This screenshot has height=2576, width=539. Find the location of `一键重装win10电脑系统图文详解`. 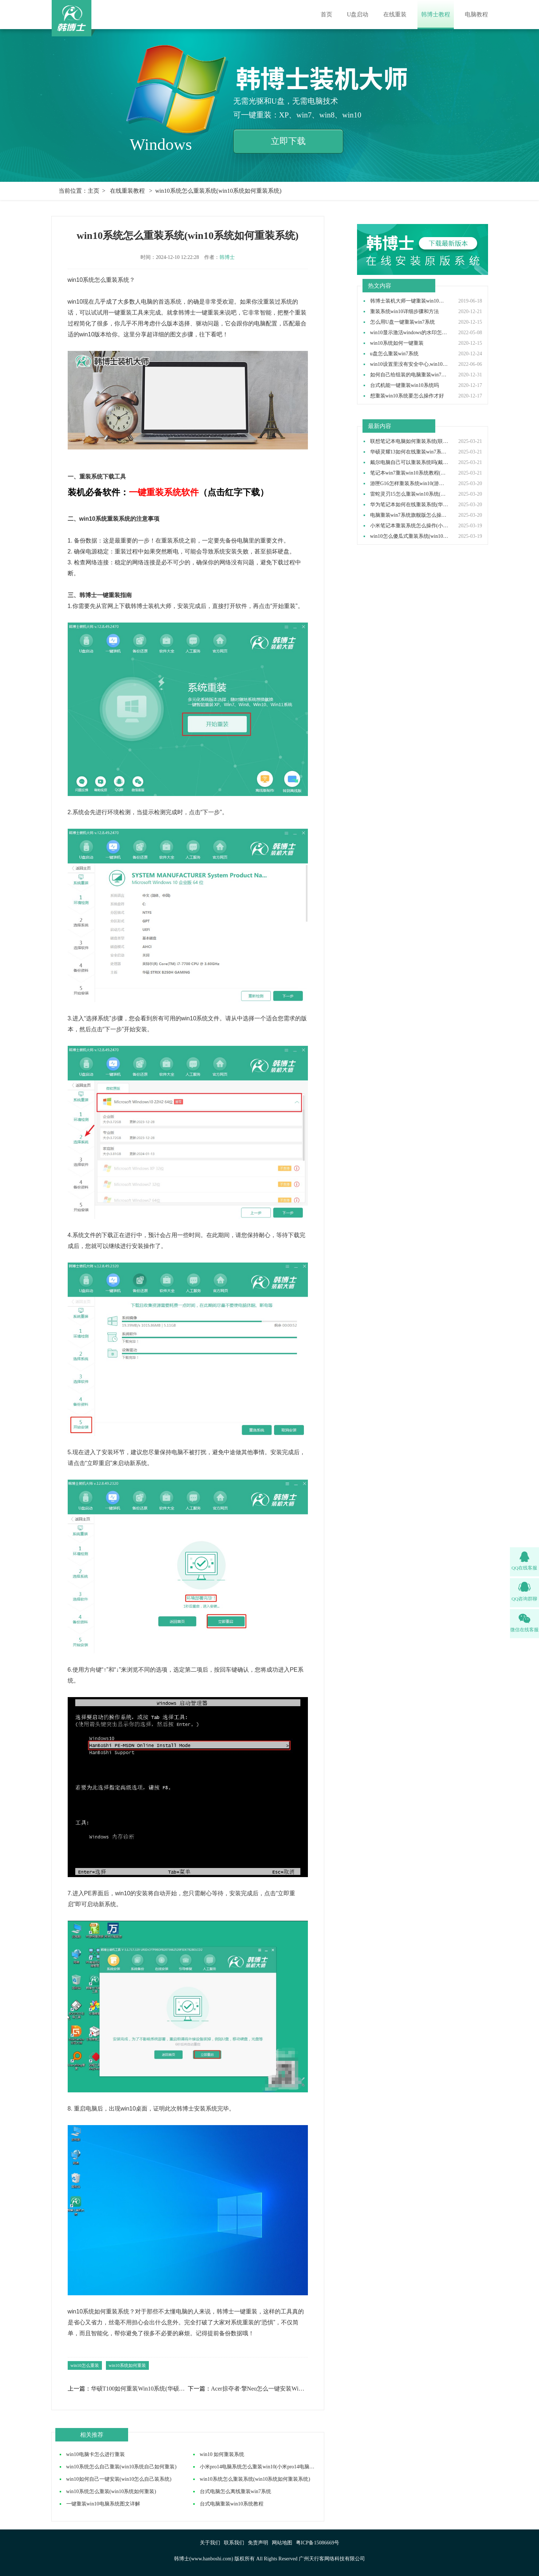

一键重装win10电脑系统图文详解 is located at coordinates (103, 2504).